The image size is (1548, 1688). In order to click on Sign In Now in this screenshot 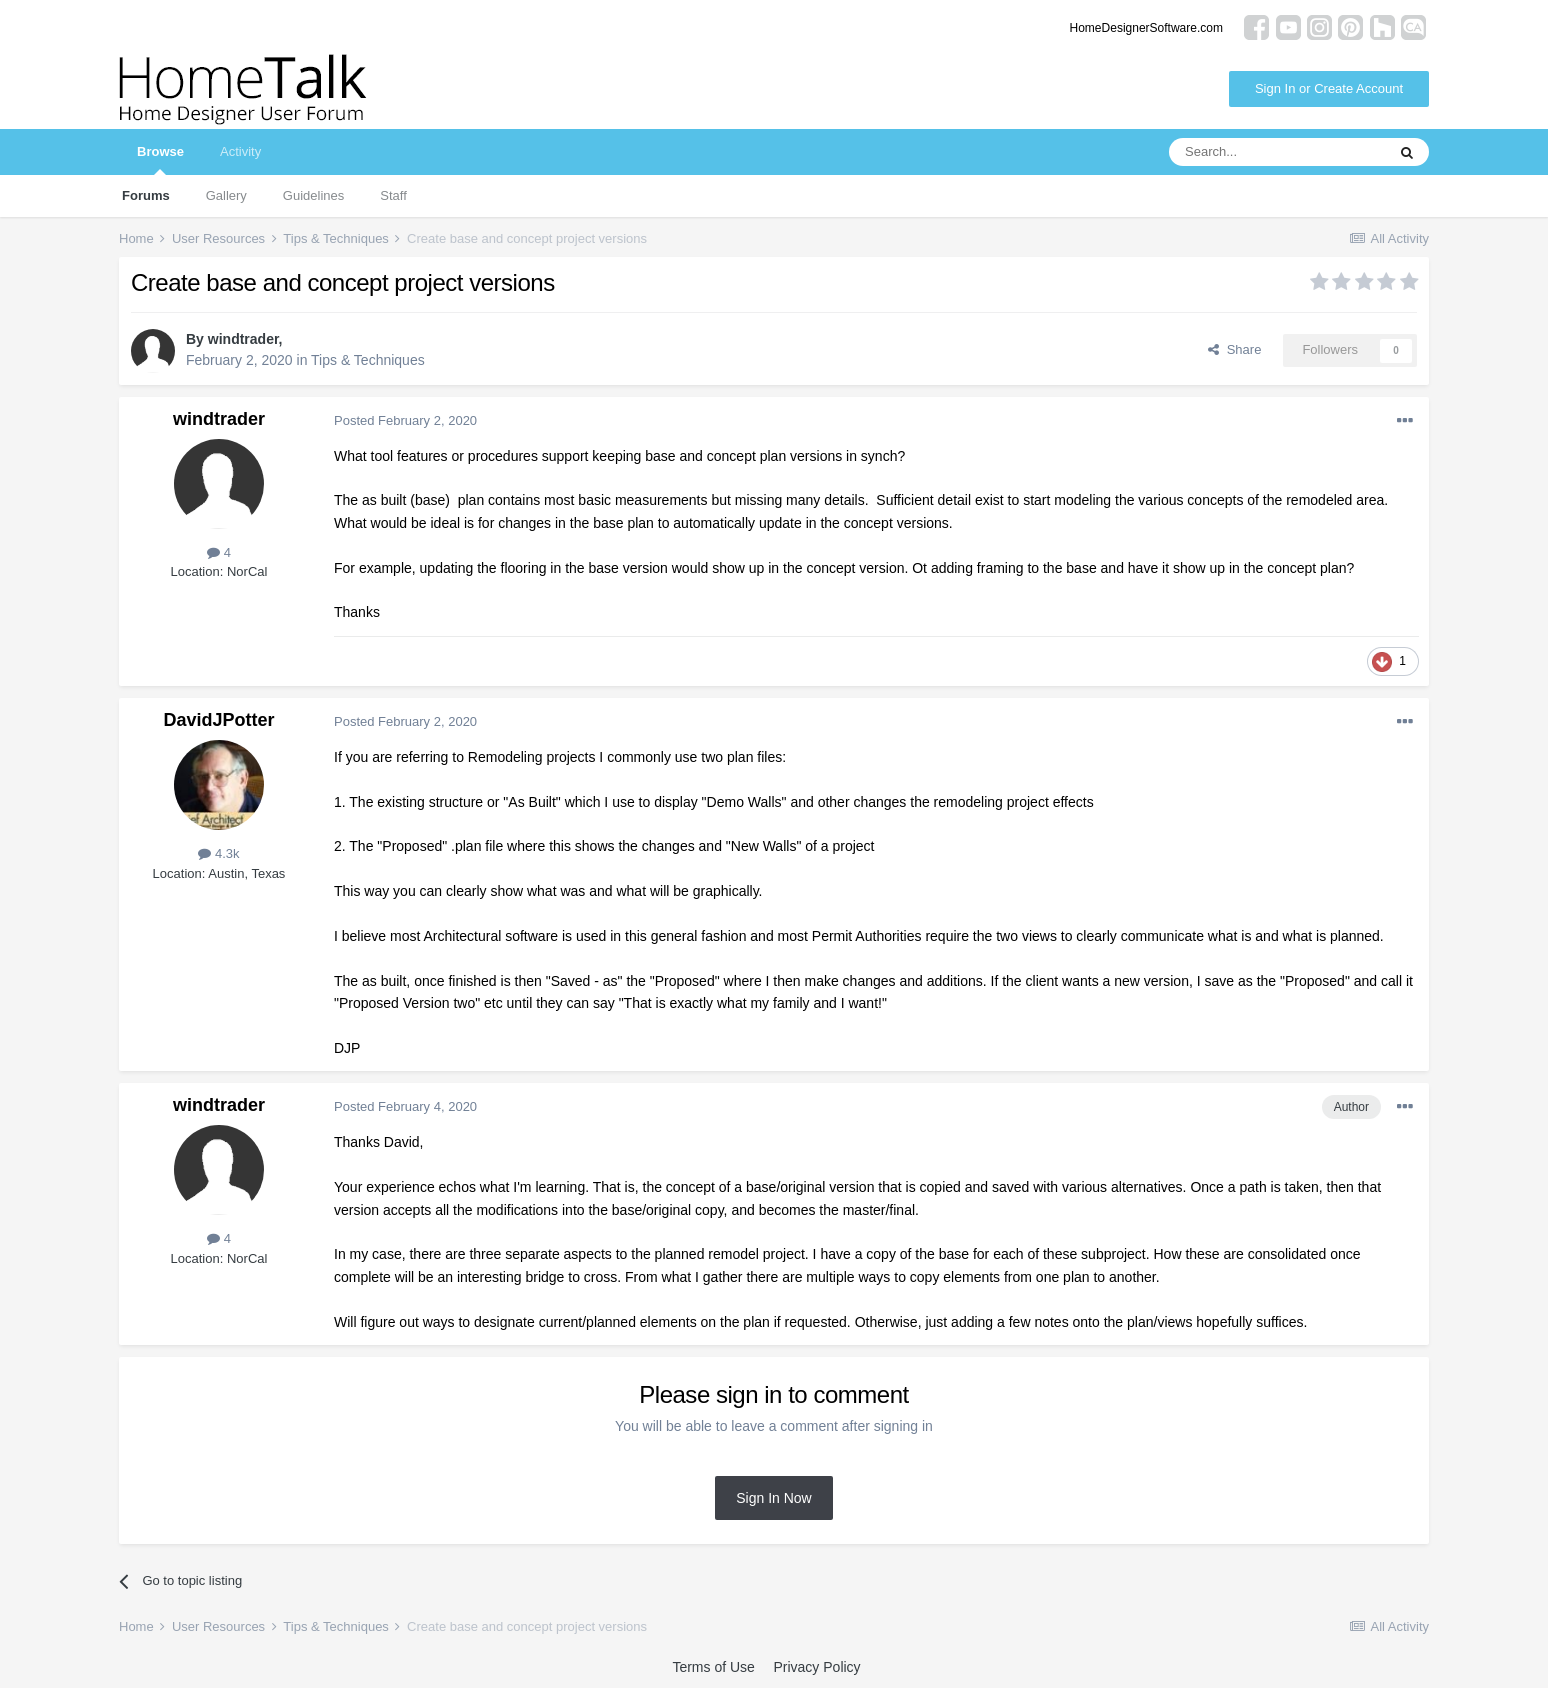, I will do `click(773, 1498)`.